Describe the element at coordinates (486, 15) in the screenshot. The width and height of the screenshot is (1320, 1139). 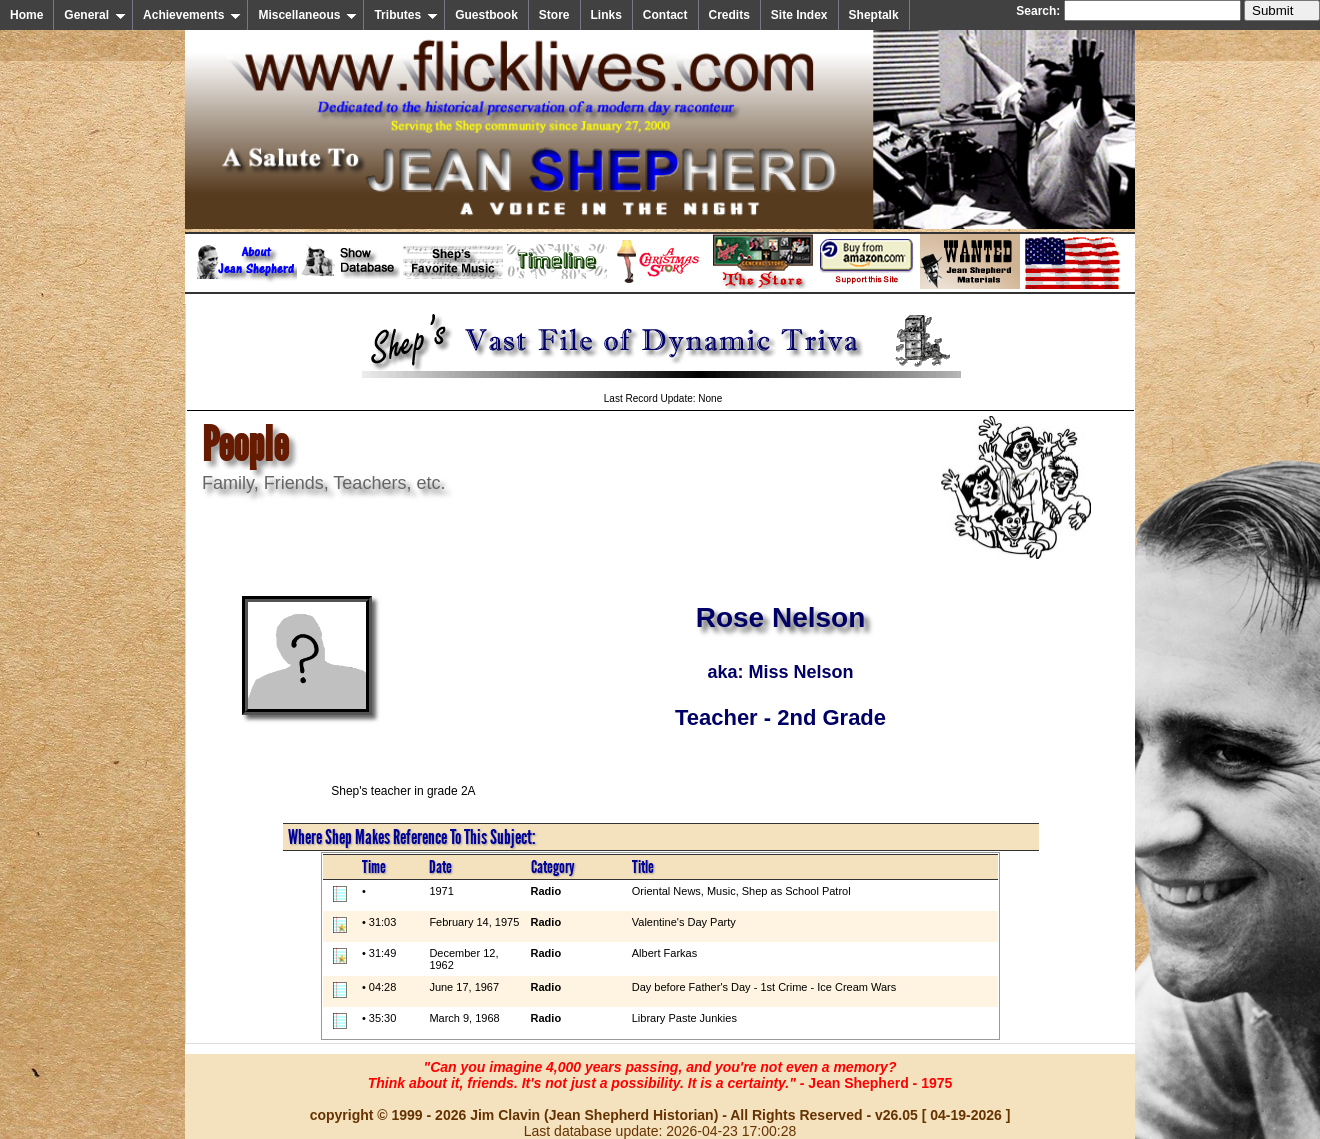
I see `Guestbook` at that location.